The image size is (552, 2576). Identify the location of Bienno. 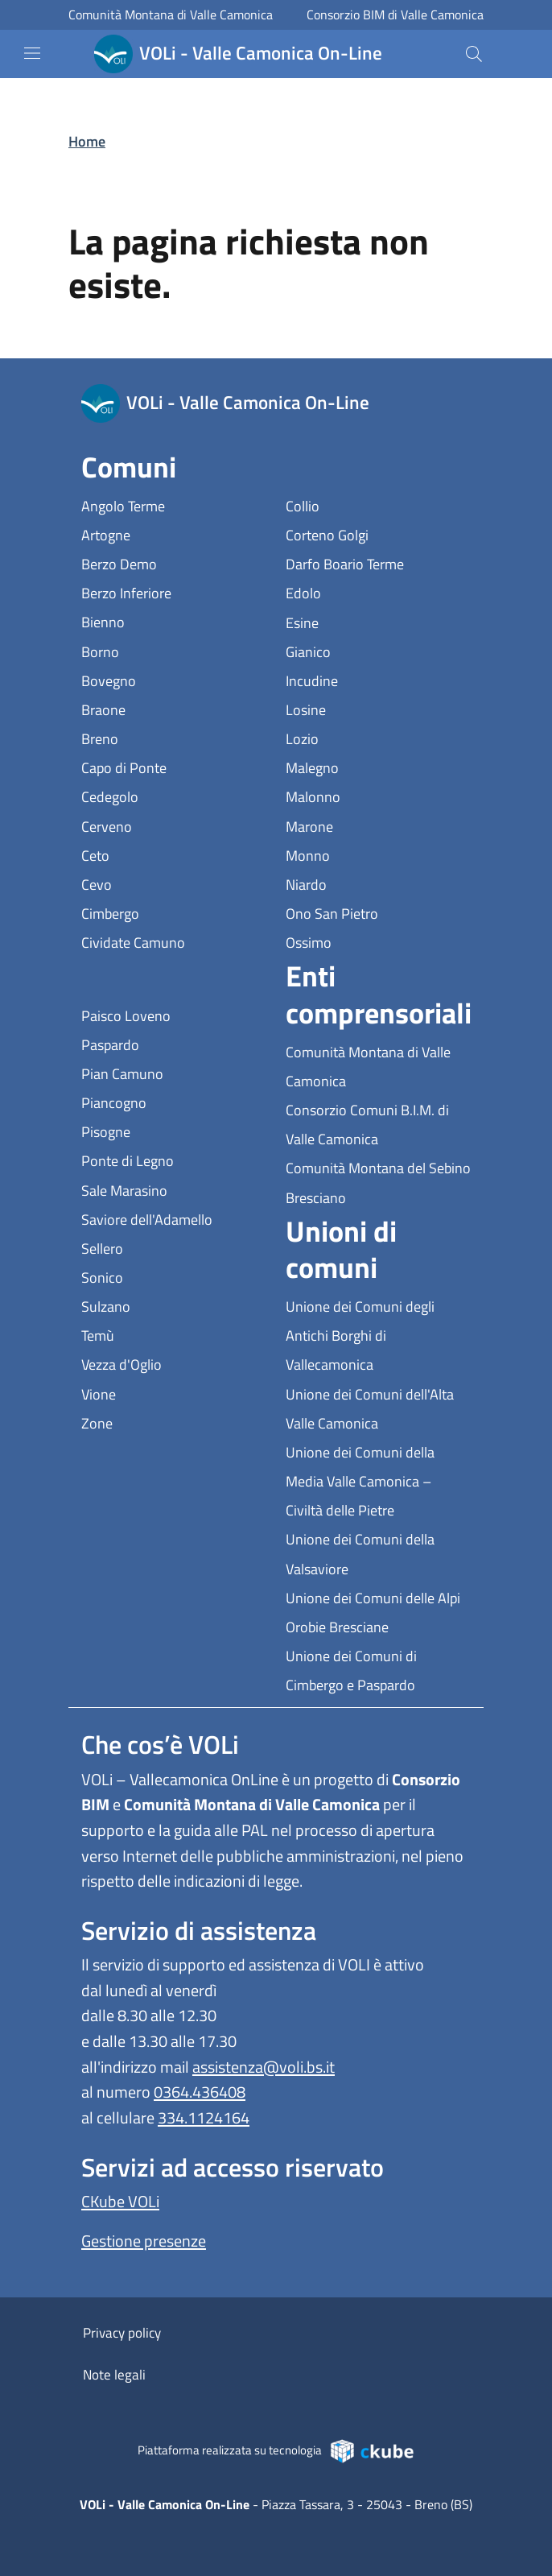
(173, 620).